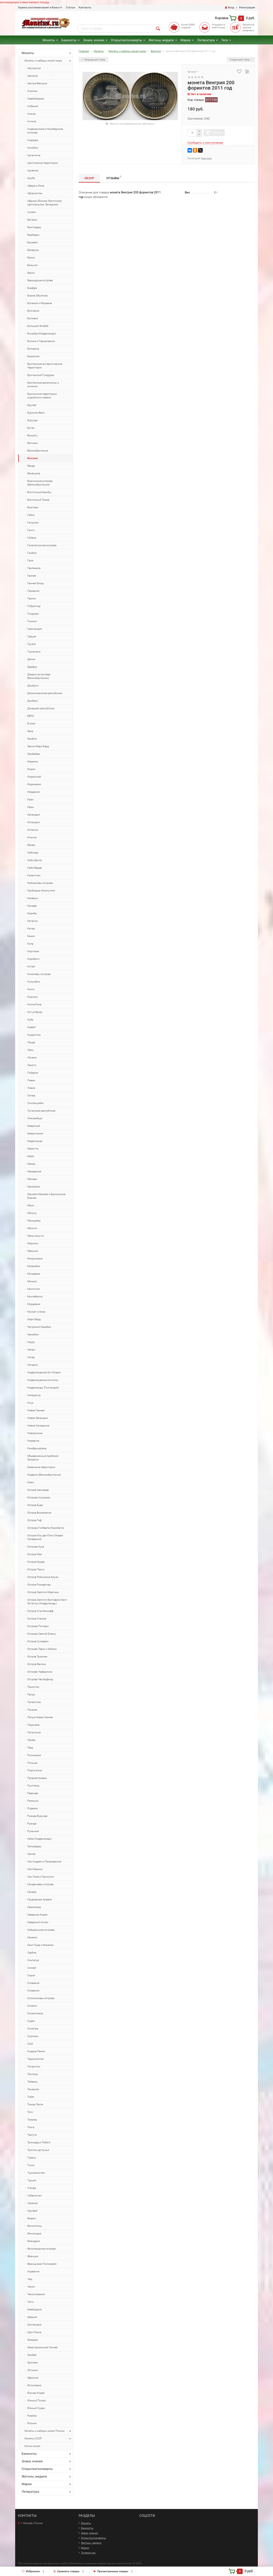 The image size is (273, 2576). What do you see at coordinates (36, 2408) in the screenshot?
I see `Южный Судан` at bounding box center [36, 2408].